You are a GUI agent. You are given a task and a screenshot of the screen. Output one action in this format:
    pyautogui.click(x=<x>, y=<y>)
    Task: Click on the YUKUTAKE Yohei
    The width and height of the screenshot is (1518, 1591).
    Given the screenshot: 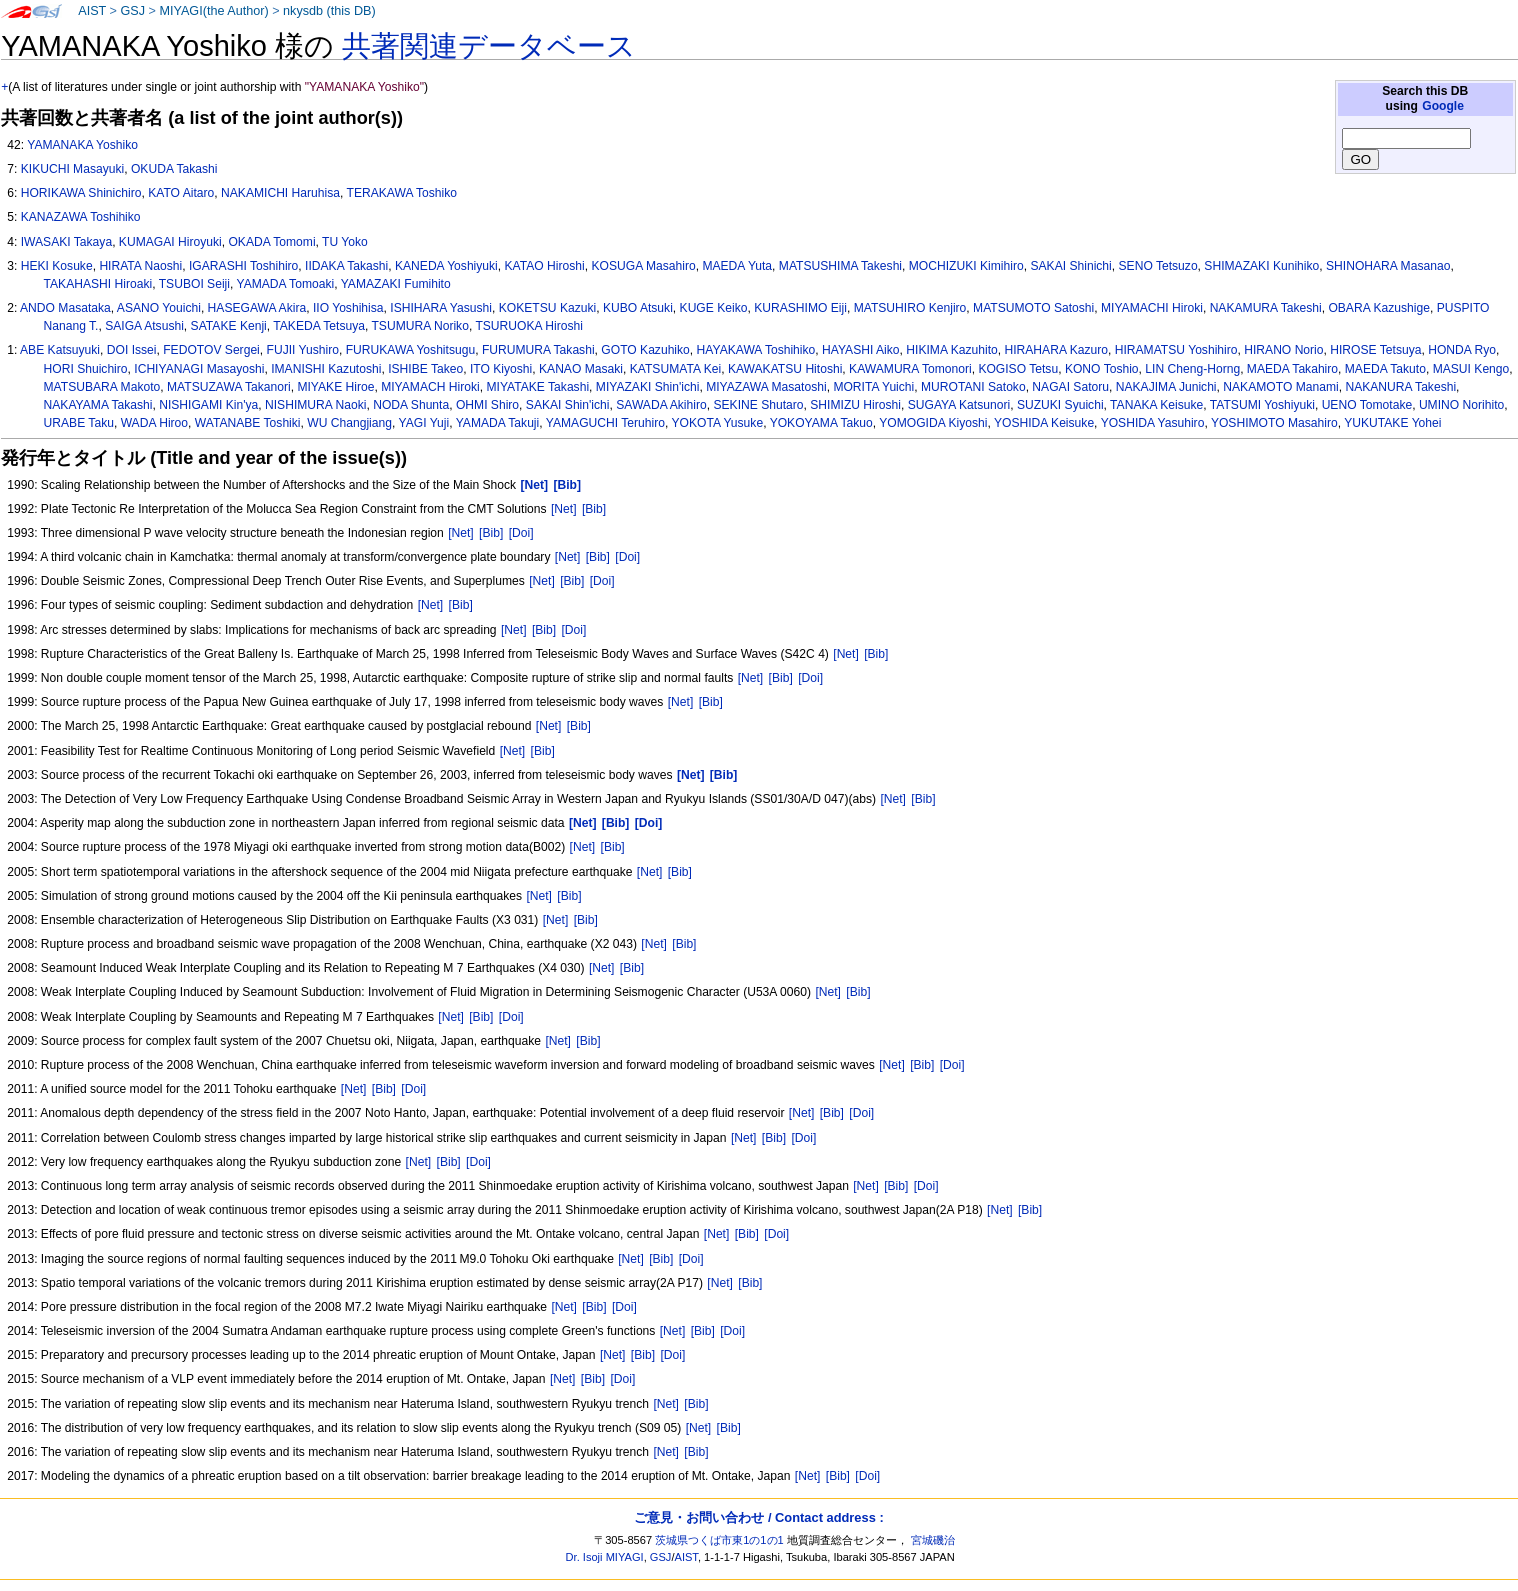 What is the action you would take?
    pyautogui.click(x=1392, y=423)
    